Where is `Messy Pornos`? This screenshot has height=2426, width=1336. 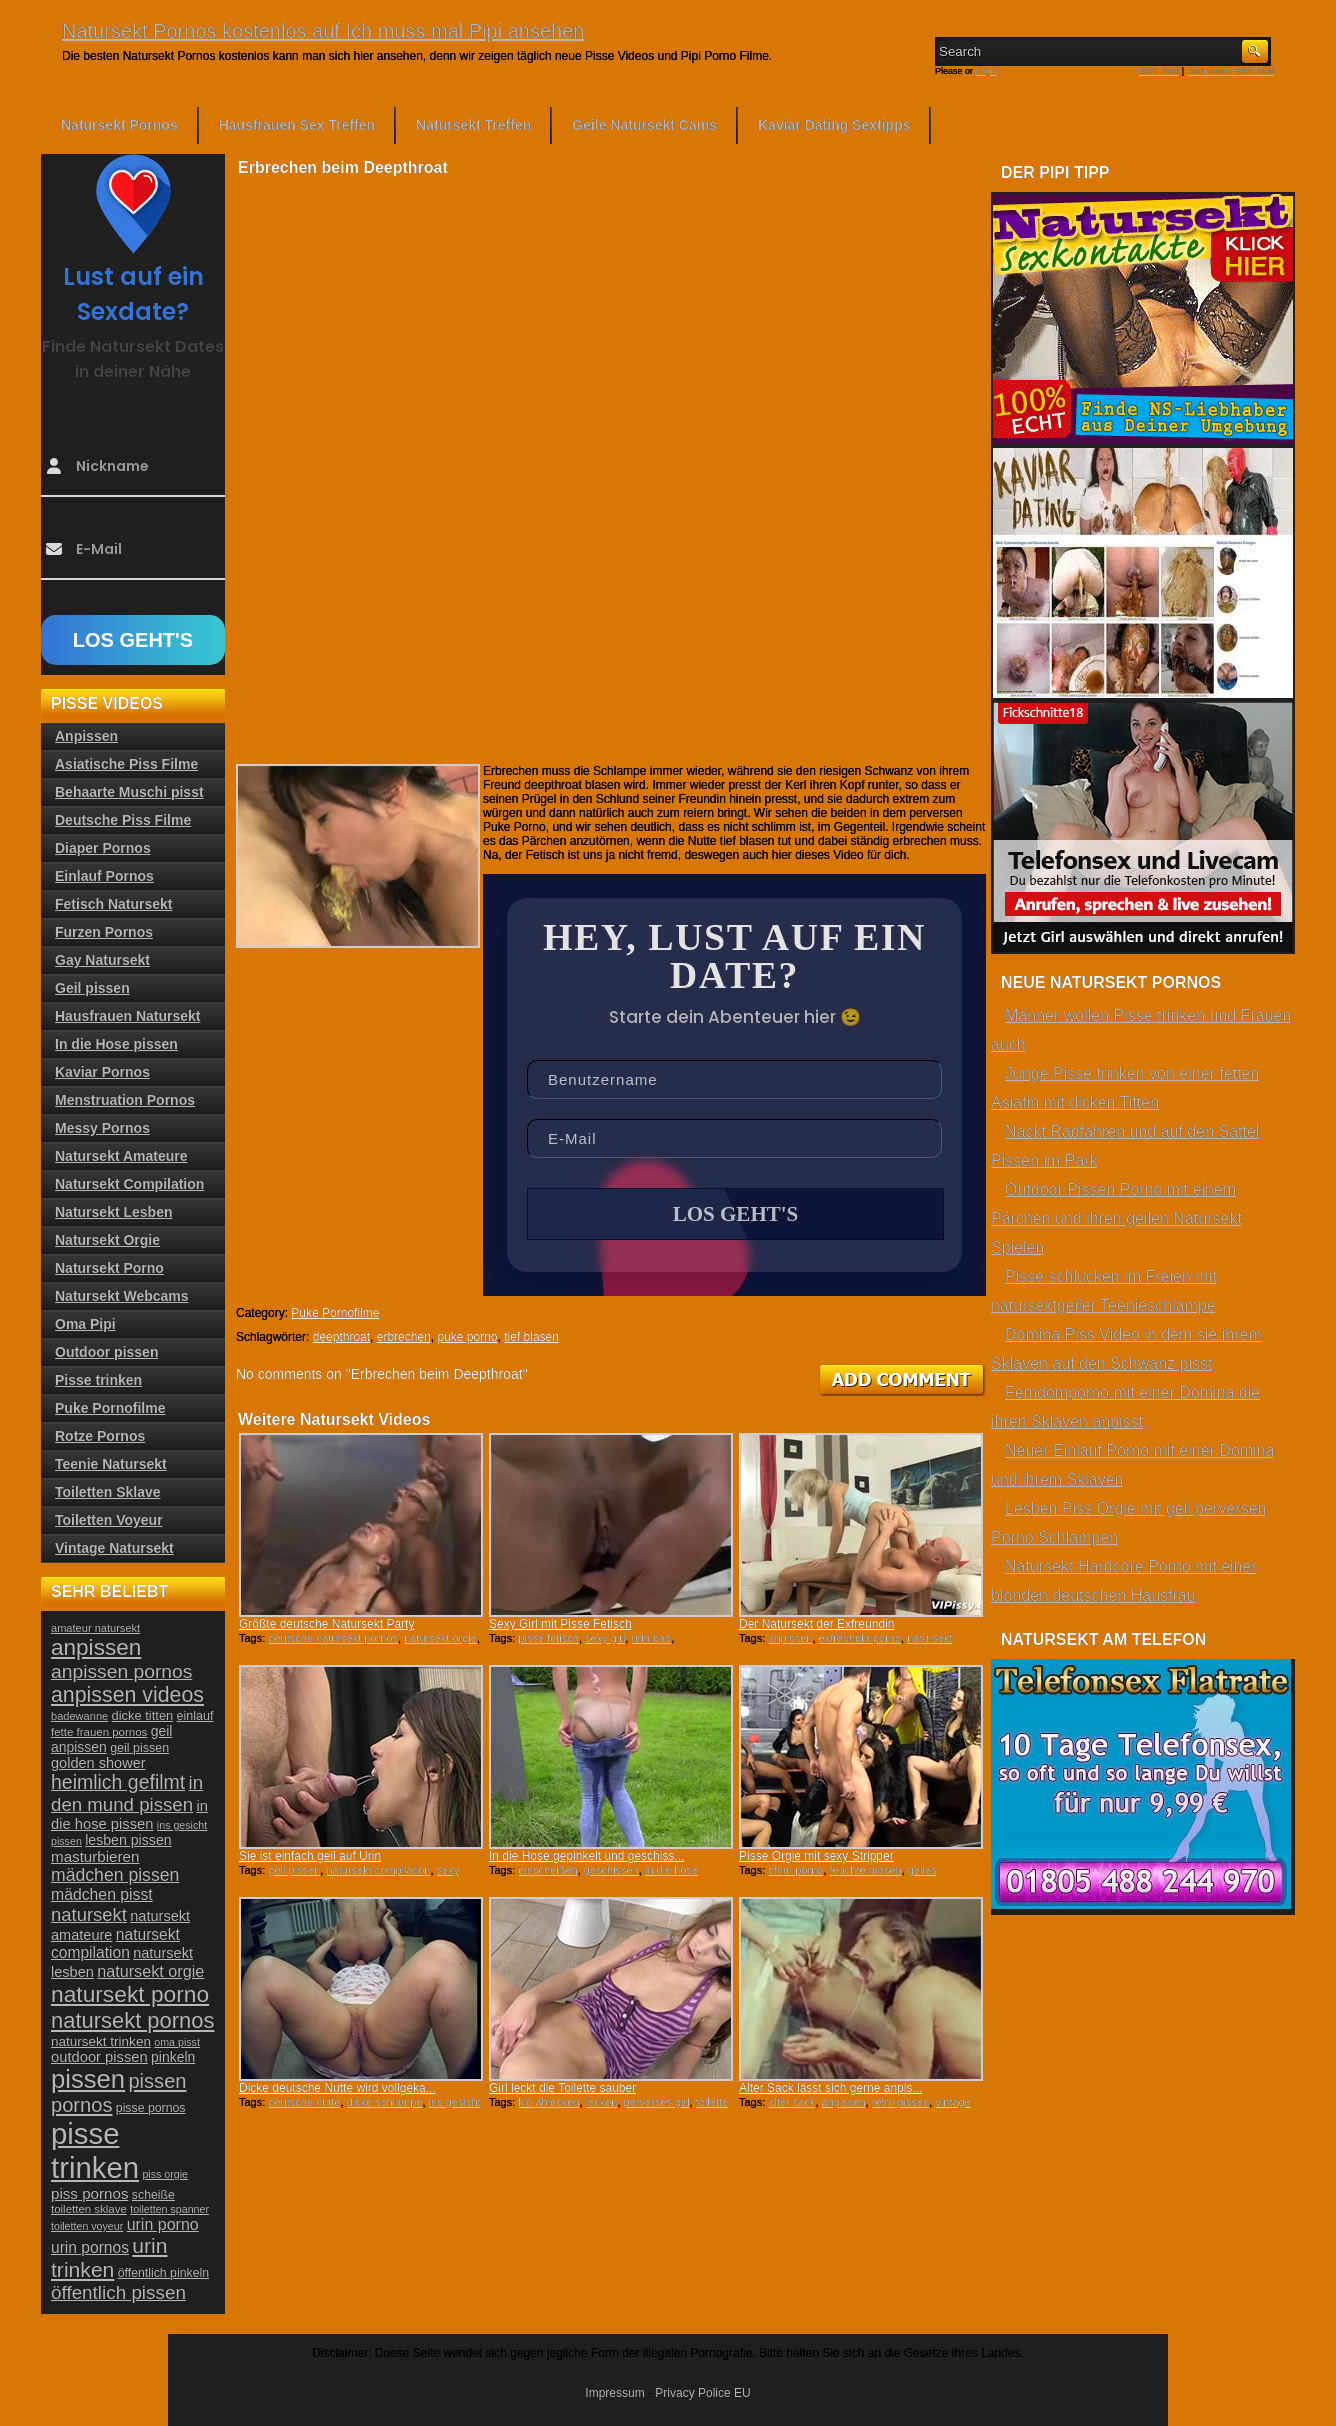 Messy Pornos is located at coordinates (102, 1128).